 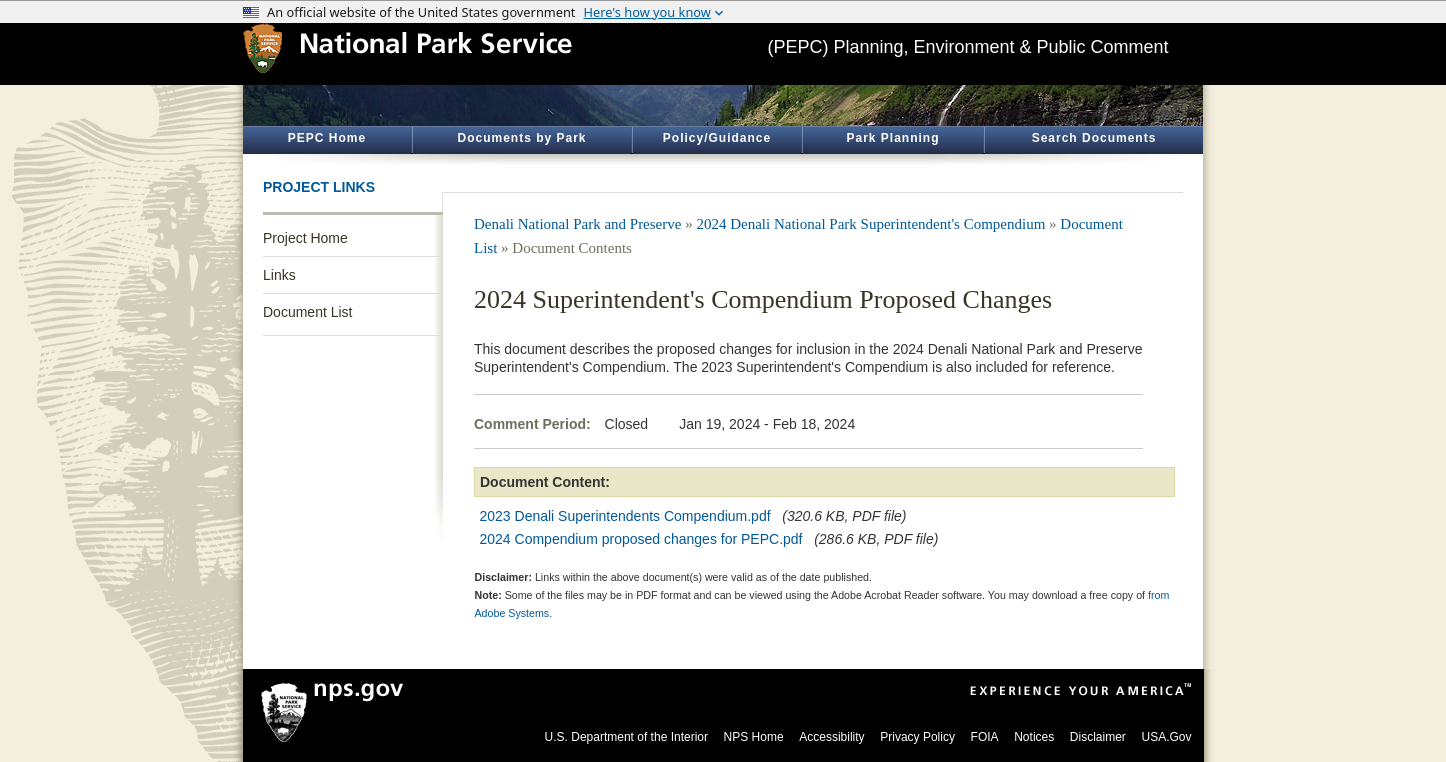 I want to click on Disclaimer, so click(x=1098, y=737).